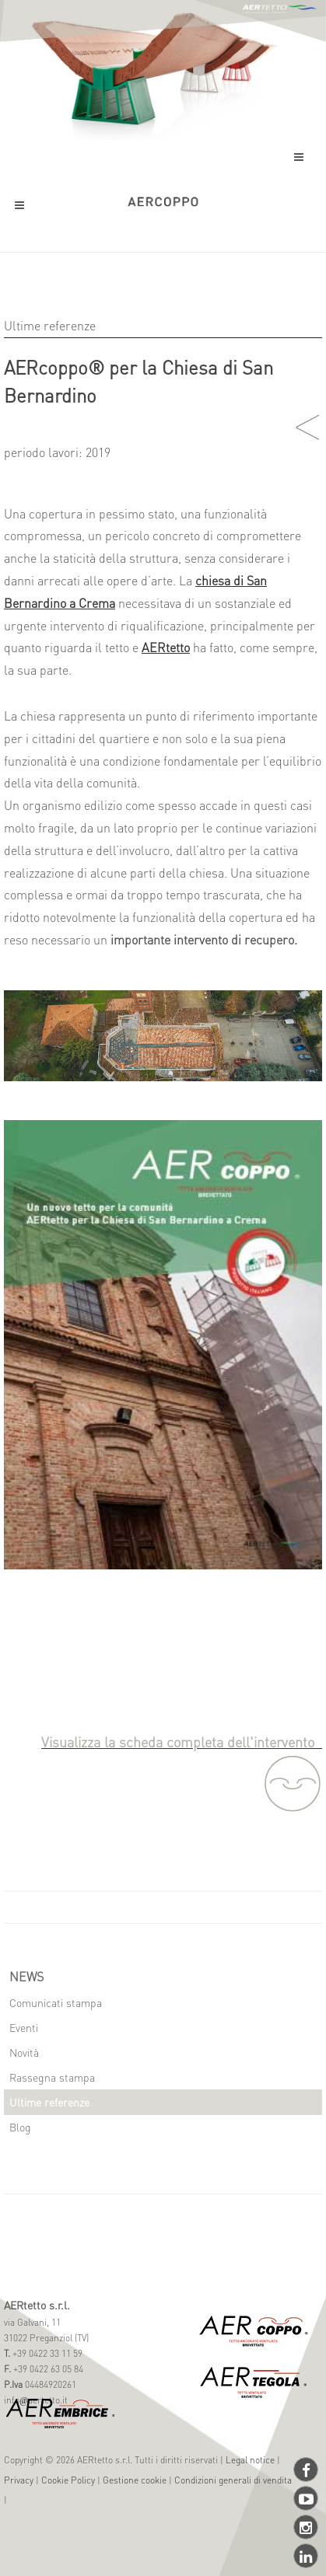  I want to click on Privacy, so click(18, 2480).